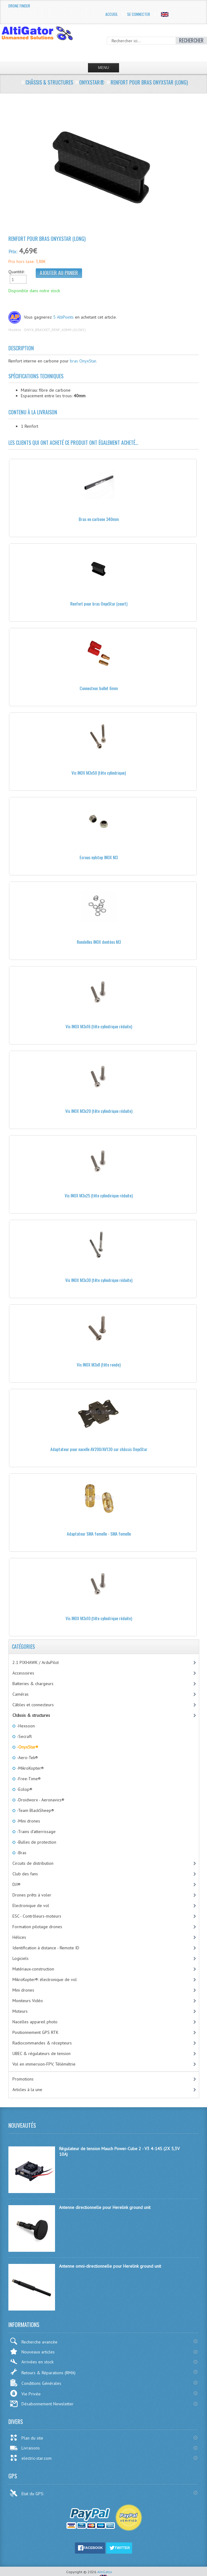  What do you see at coordinates (36, 1831) in the screenshot?
I see `-Trains d'atterrissage` at bounding box center [36, 1831].